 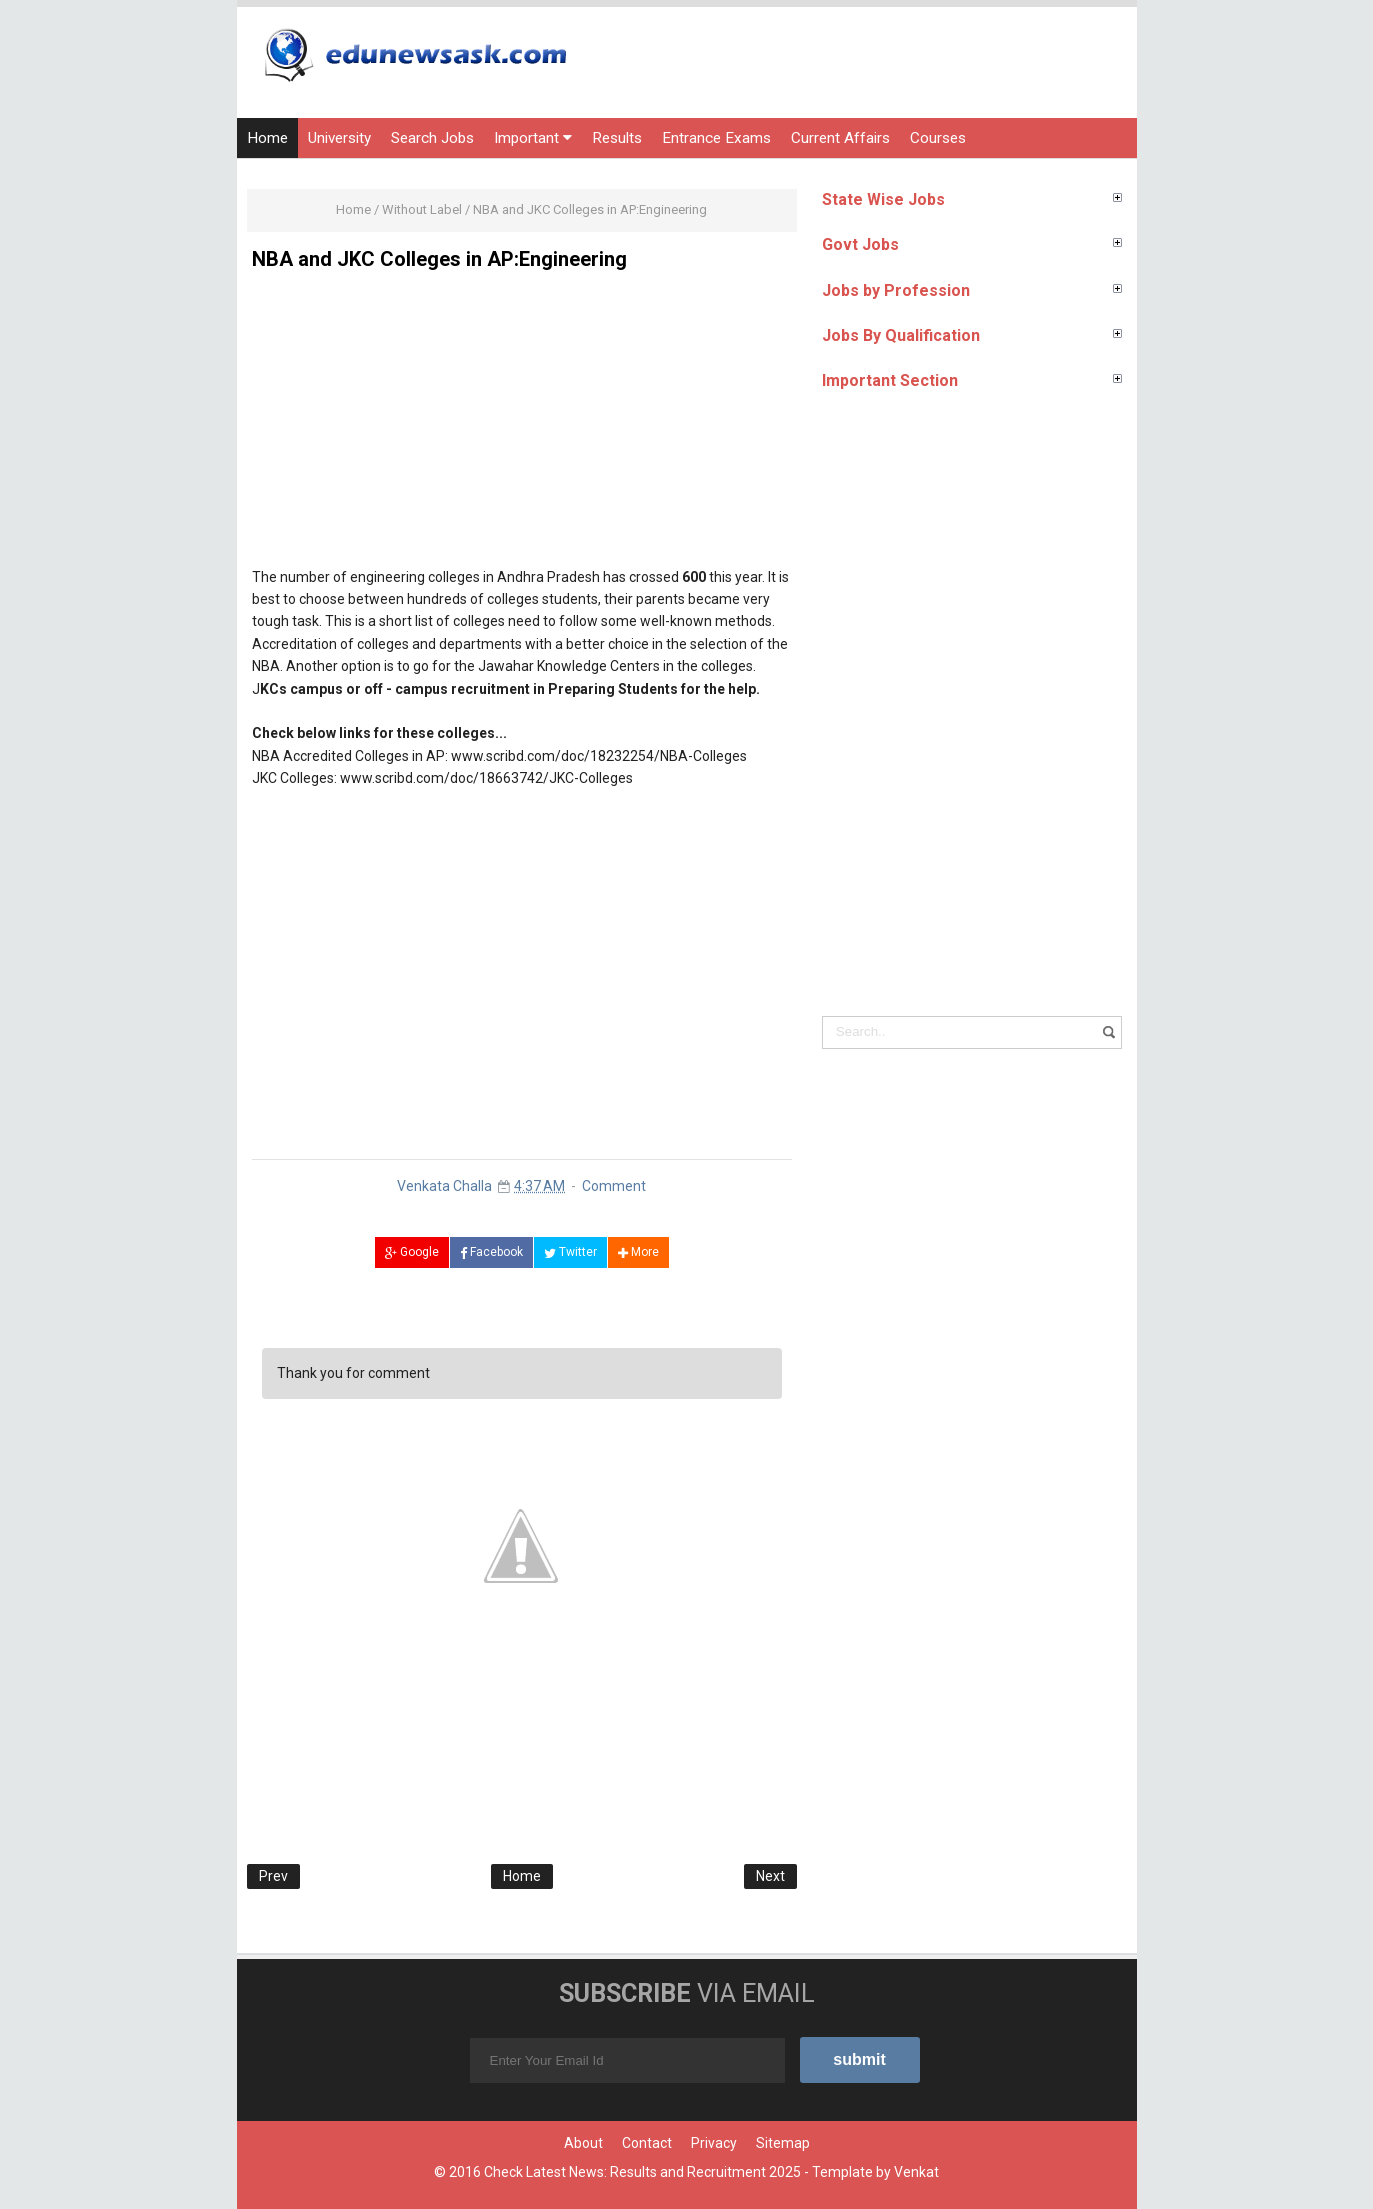 What do you see at coordinates (916, 2172) in the screenshot?
I see `Venkat` at bounding box center [916, 2172].